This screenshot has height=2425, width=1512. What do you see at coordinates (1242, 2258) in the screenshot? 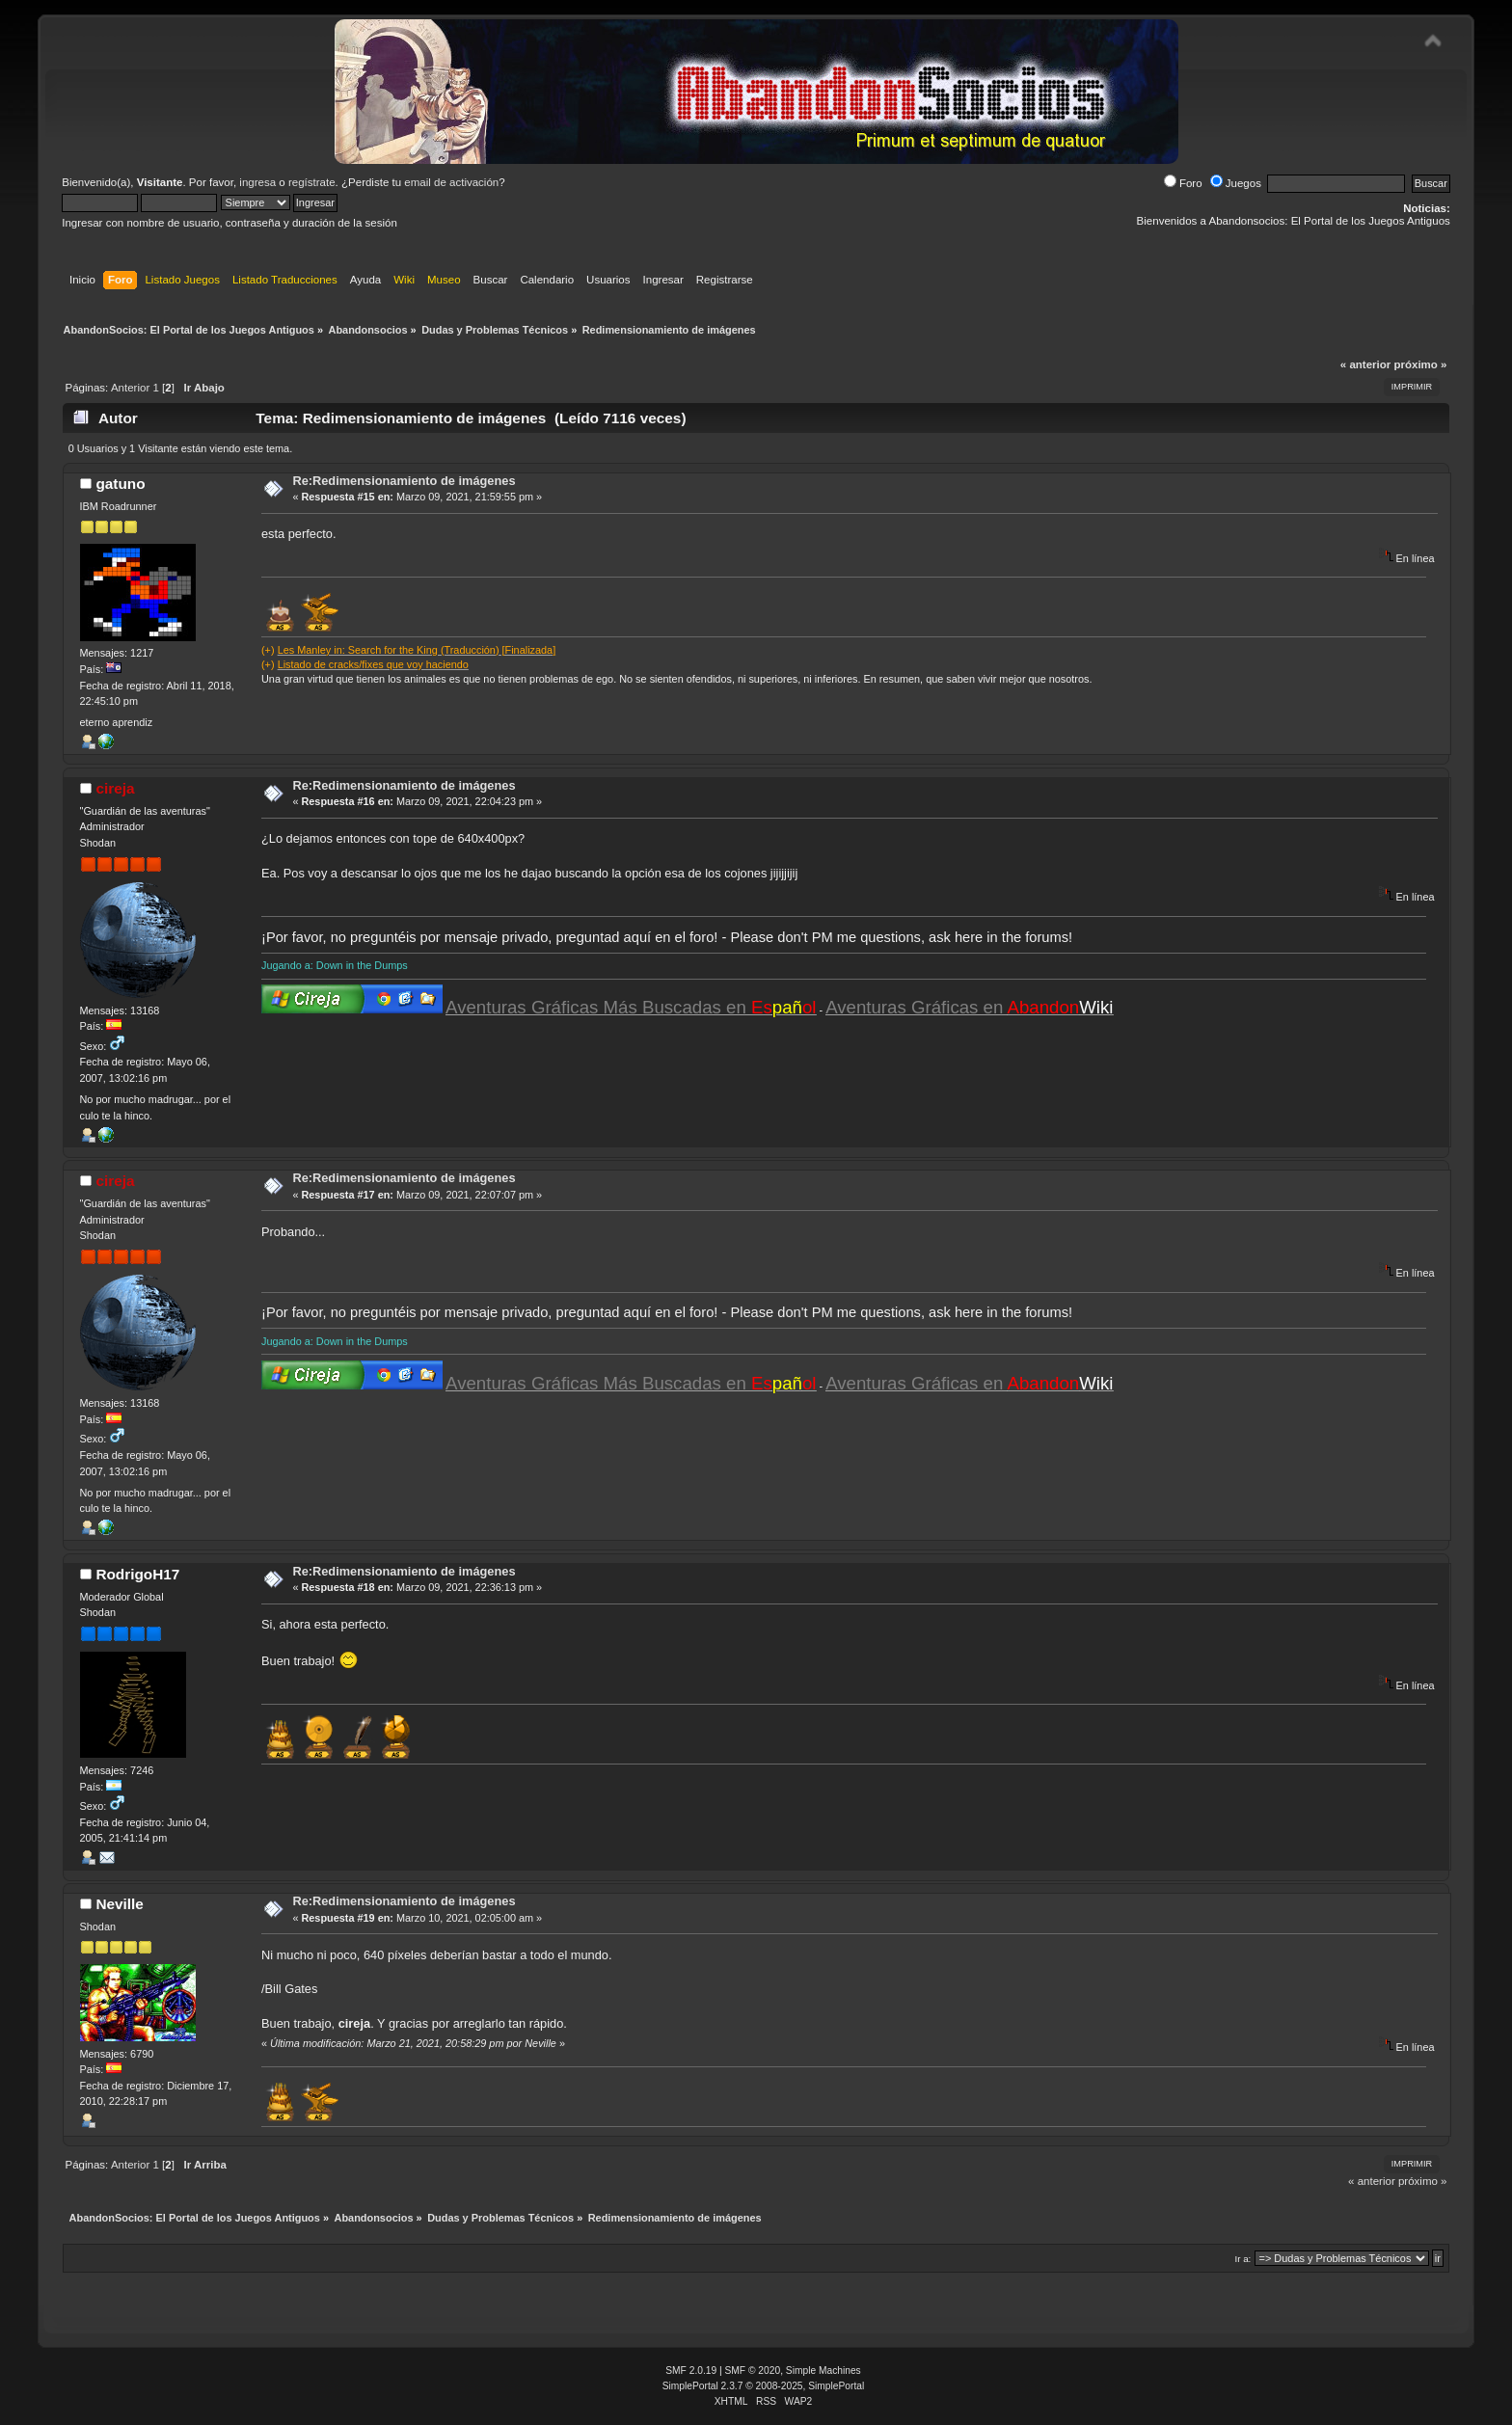
I see `Ir a:` at bounding box center [1242, 2258].